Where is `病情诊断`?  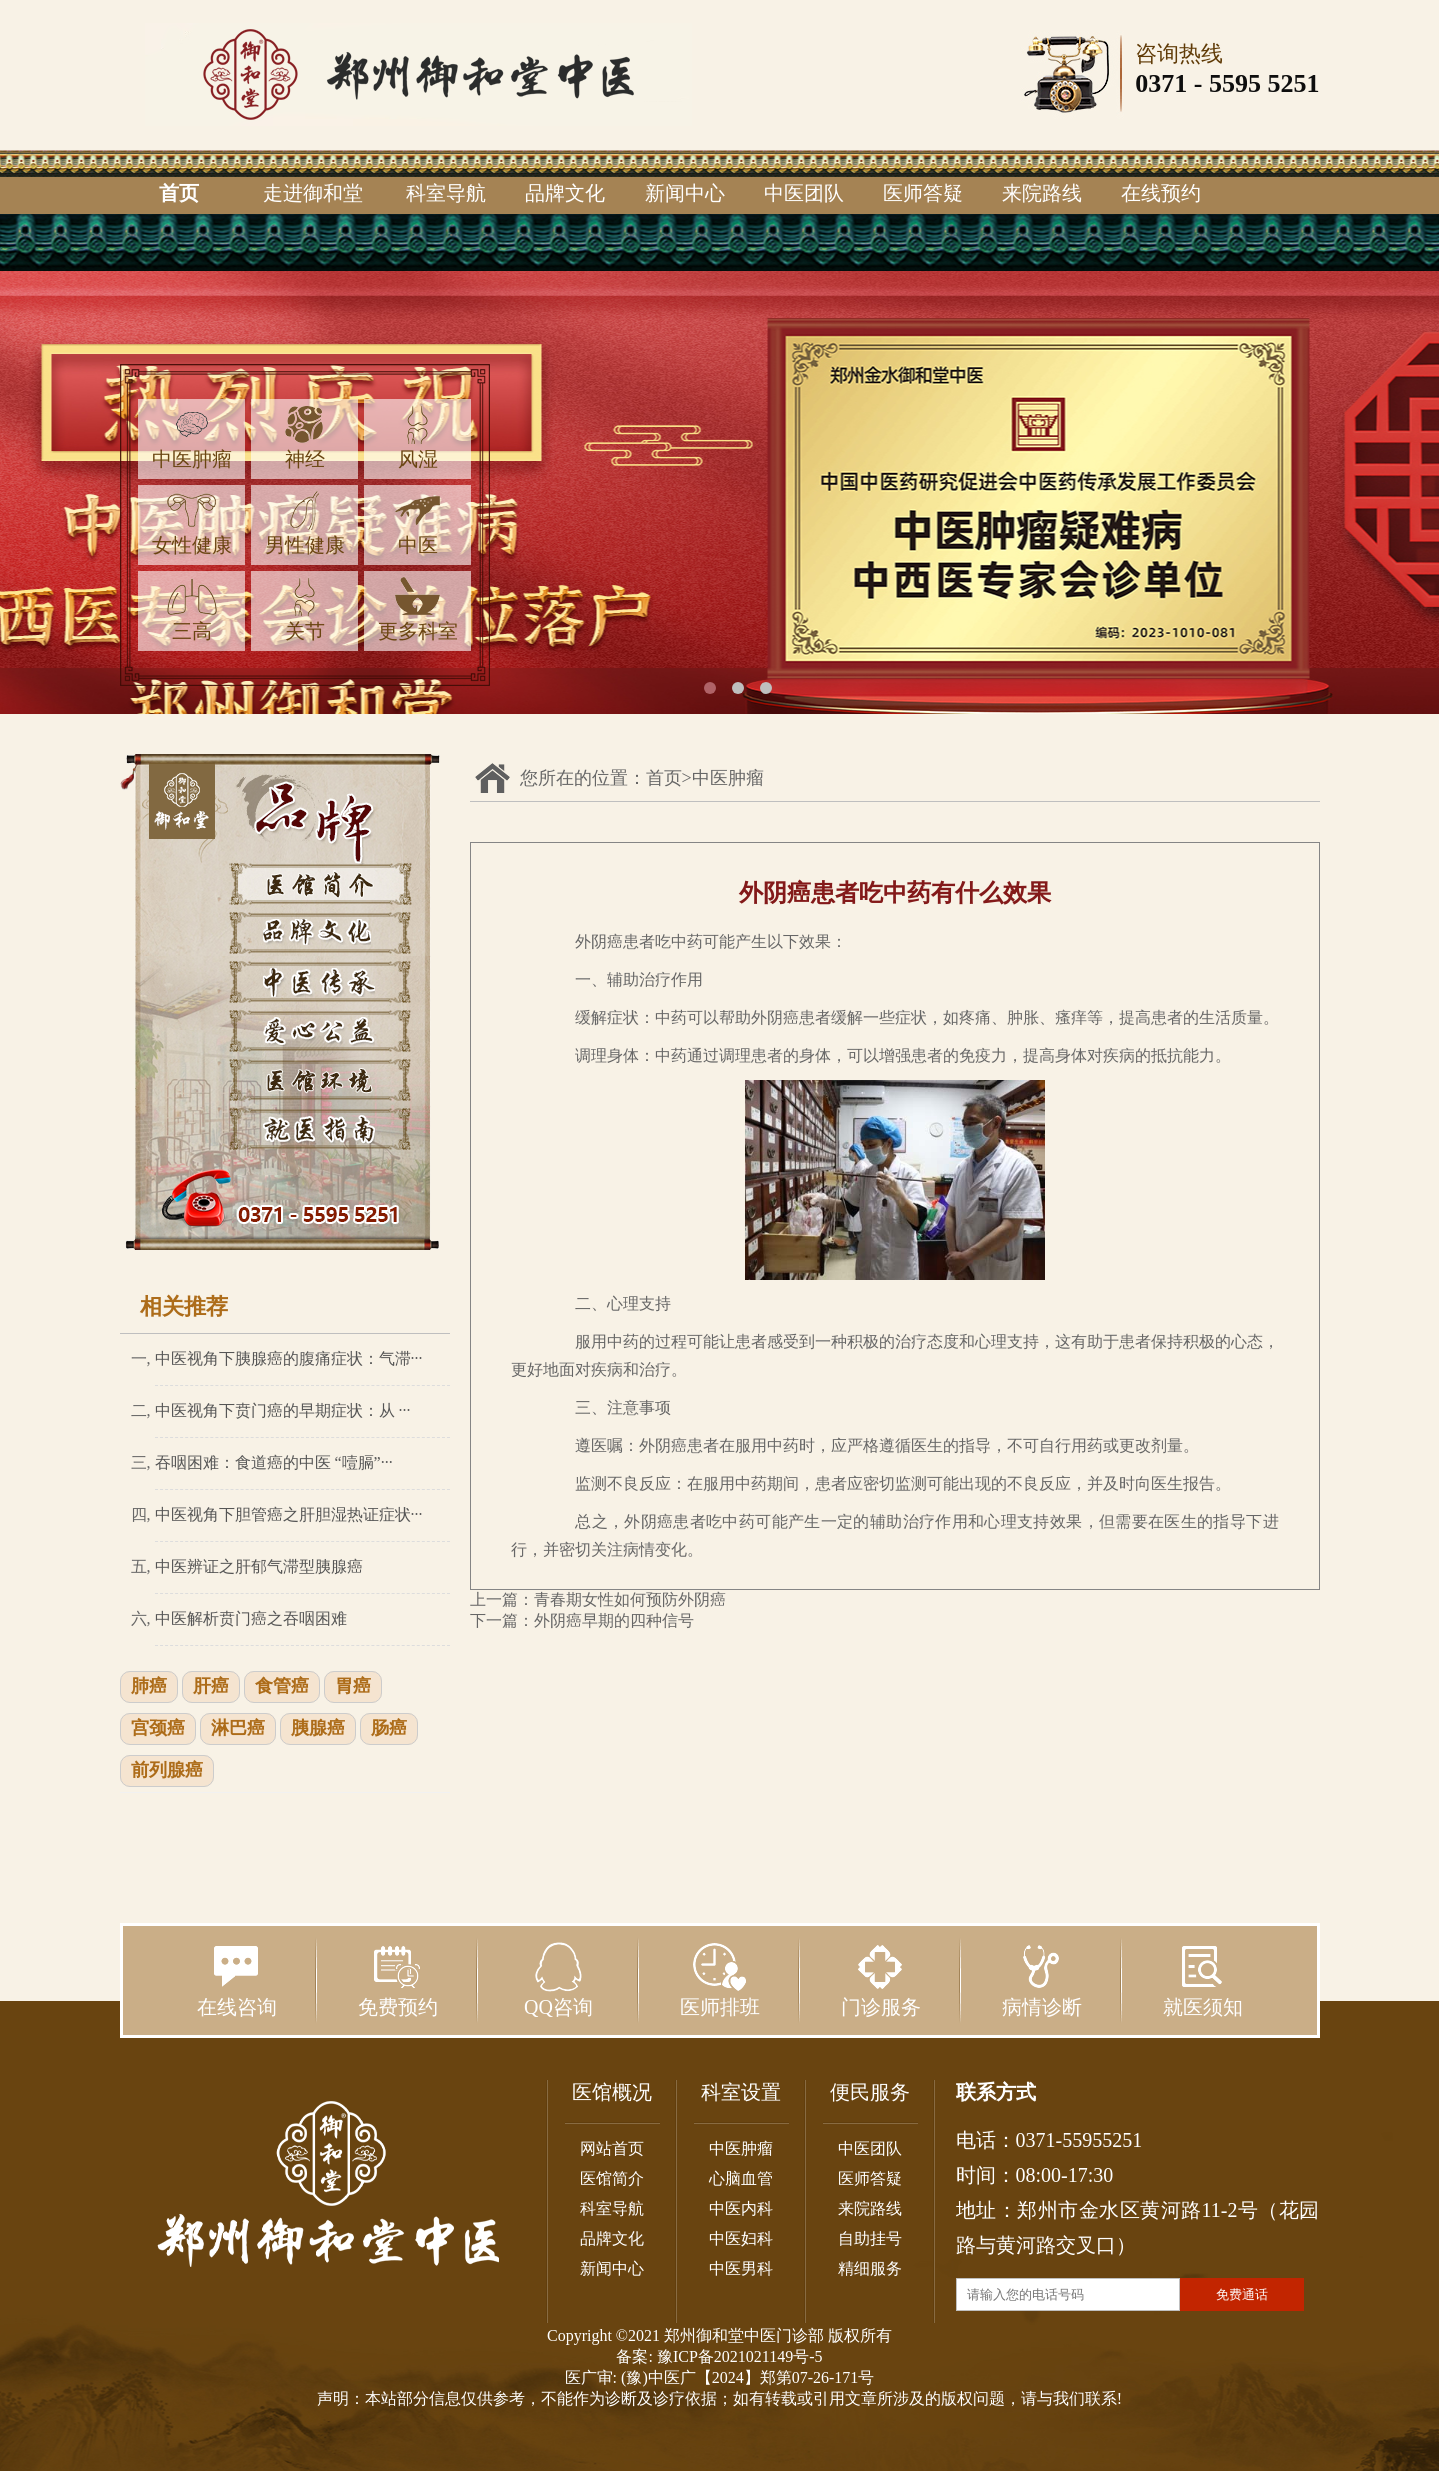 病情诊断 is located at coordinates (1042, 1980).